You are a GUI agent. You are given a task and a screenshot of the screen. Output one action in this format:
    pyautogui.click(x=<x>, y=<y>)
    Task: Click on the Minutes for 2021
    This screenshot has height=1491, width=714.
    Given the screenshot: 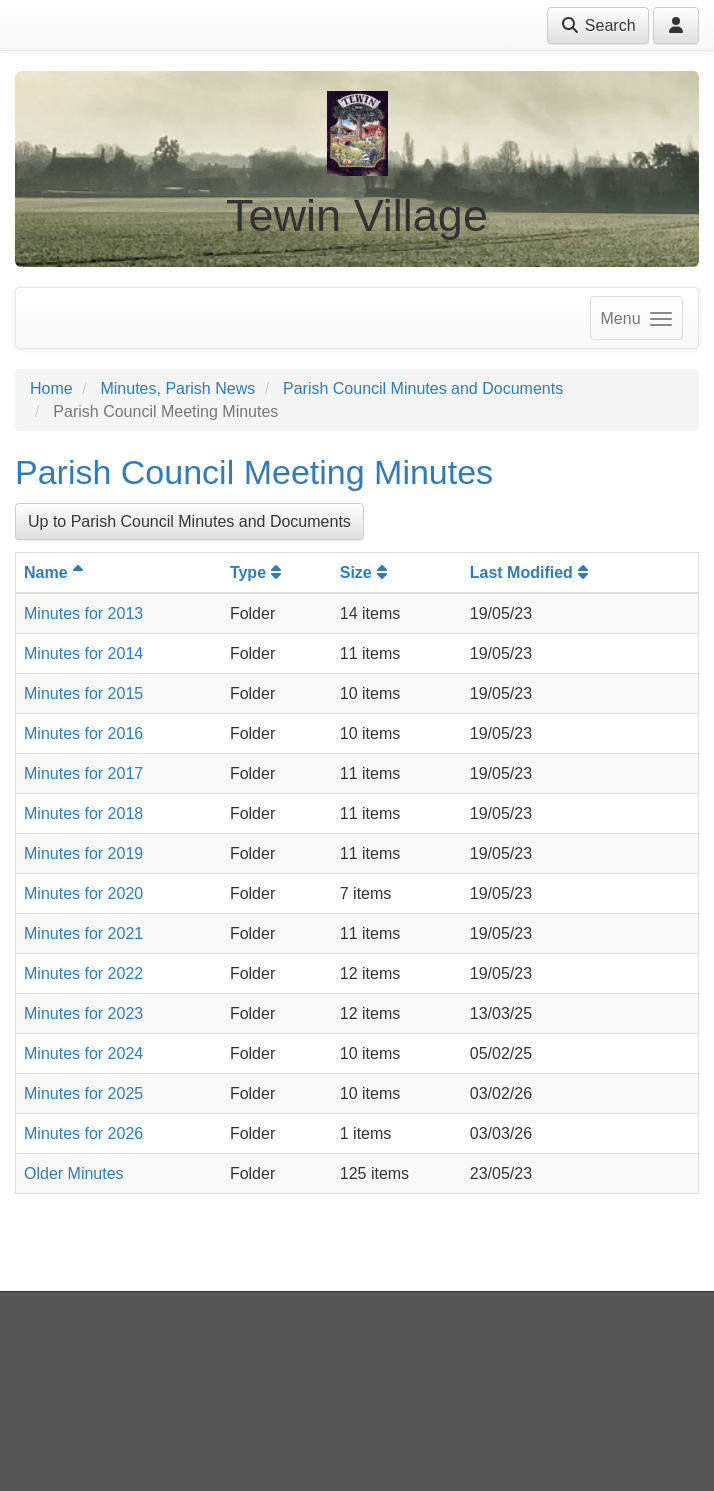 What is the action you would take?
    pyautogui.click(x=83, y=933)
    